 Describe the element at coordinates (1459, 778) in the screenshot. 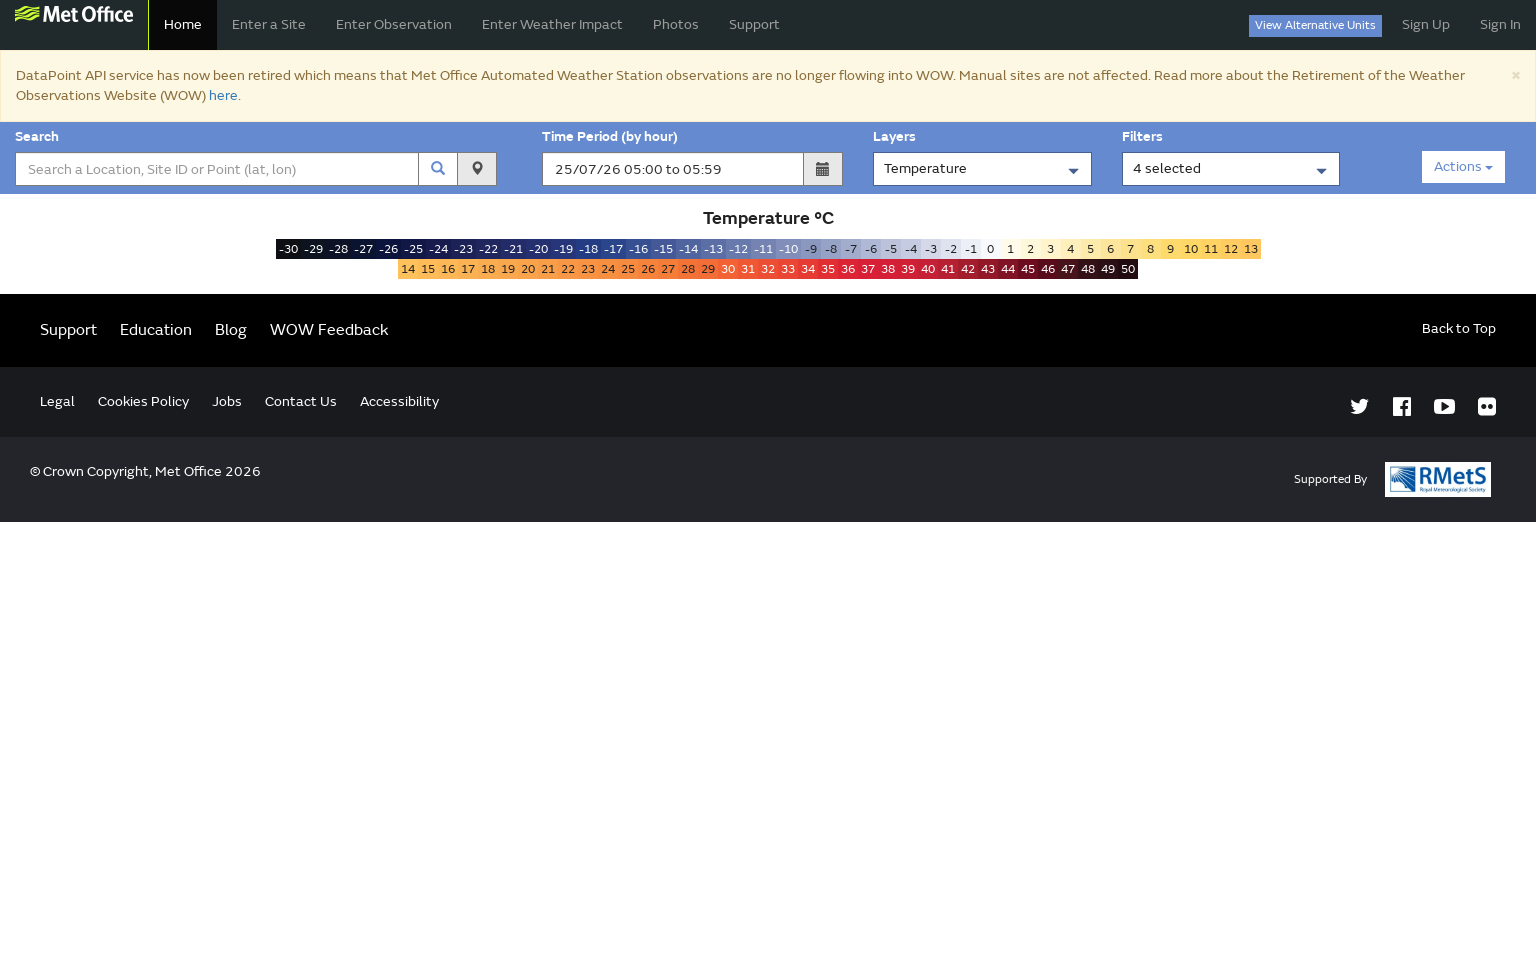

I see `Back to Top` at that location.